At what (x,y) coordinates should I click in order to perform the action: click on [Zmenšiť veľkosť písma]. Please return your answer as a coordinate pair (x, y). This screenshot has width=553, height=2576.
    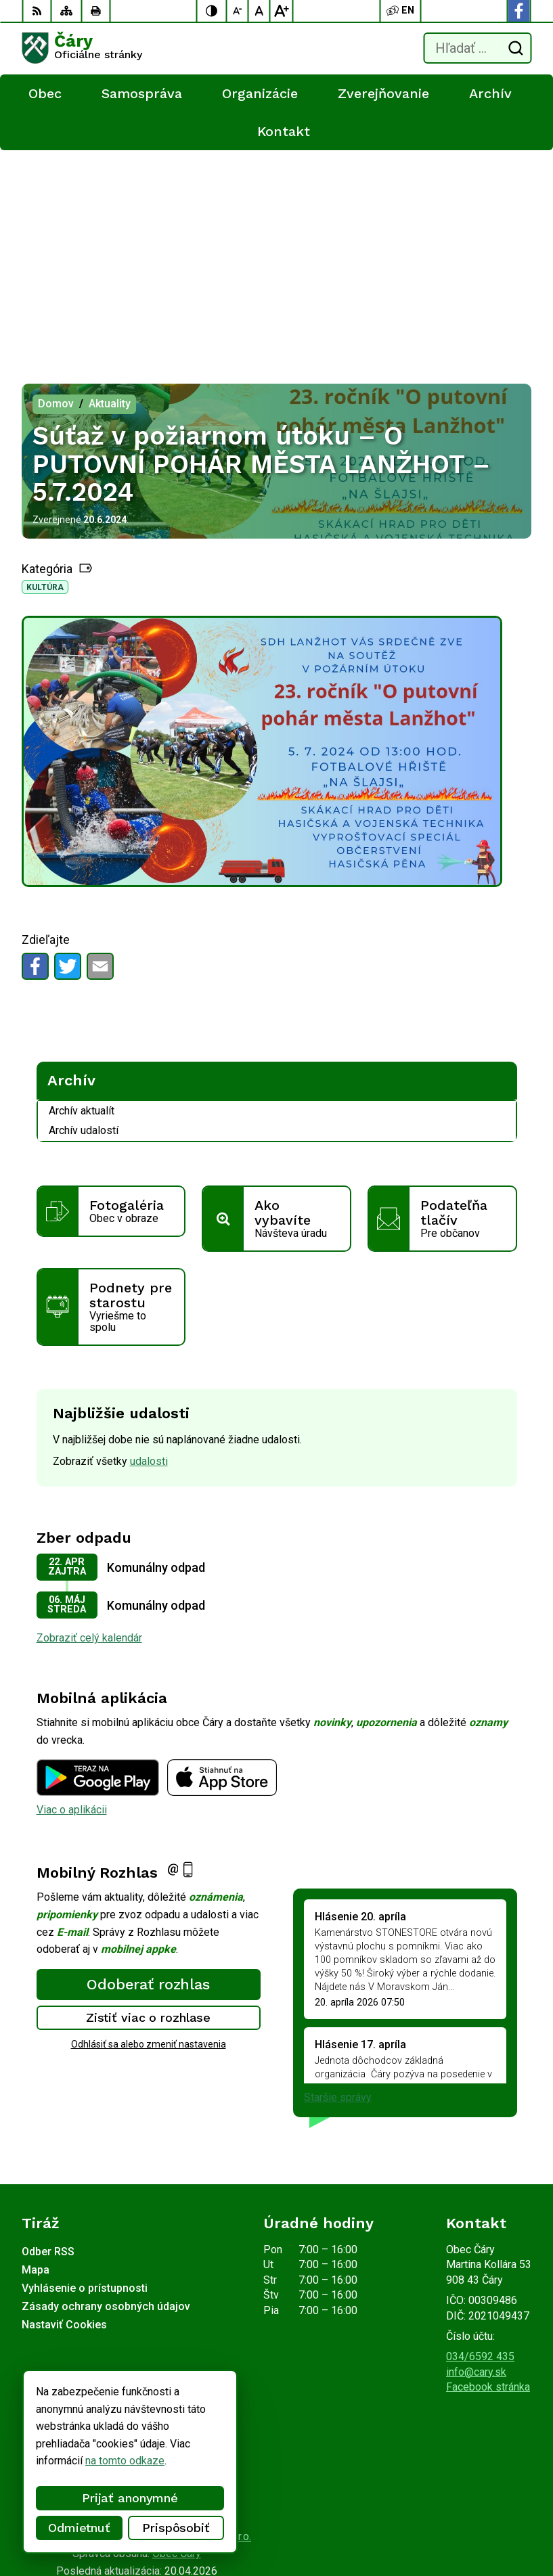
    Looking at the image, I should click on (238, 11).